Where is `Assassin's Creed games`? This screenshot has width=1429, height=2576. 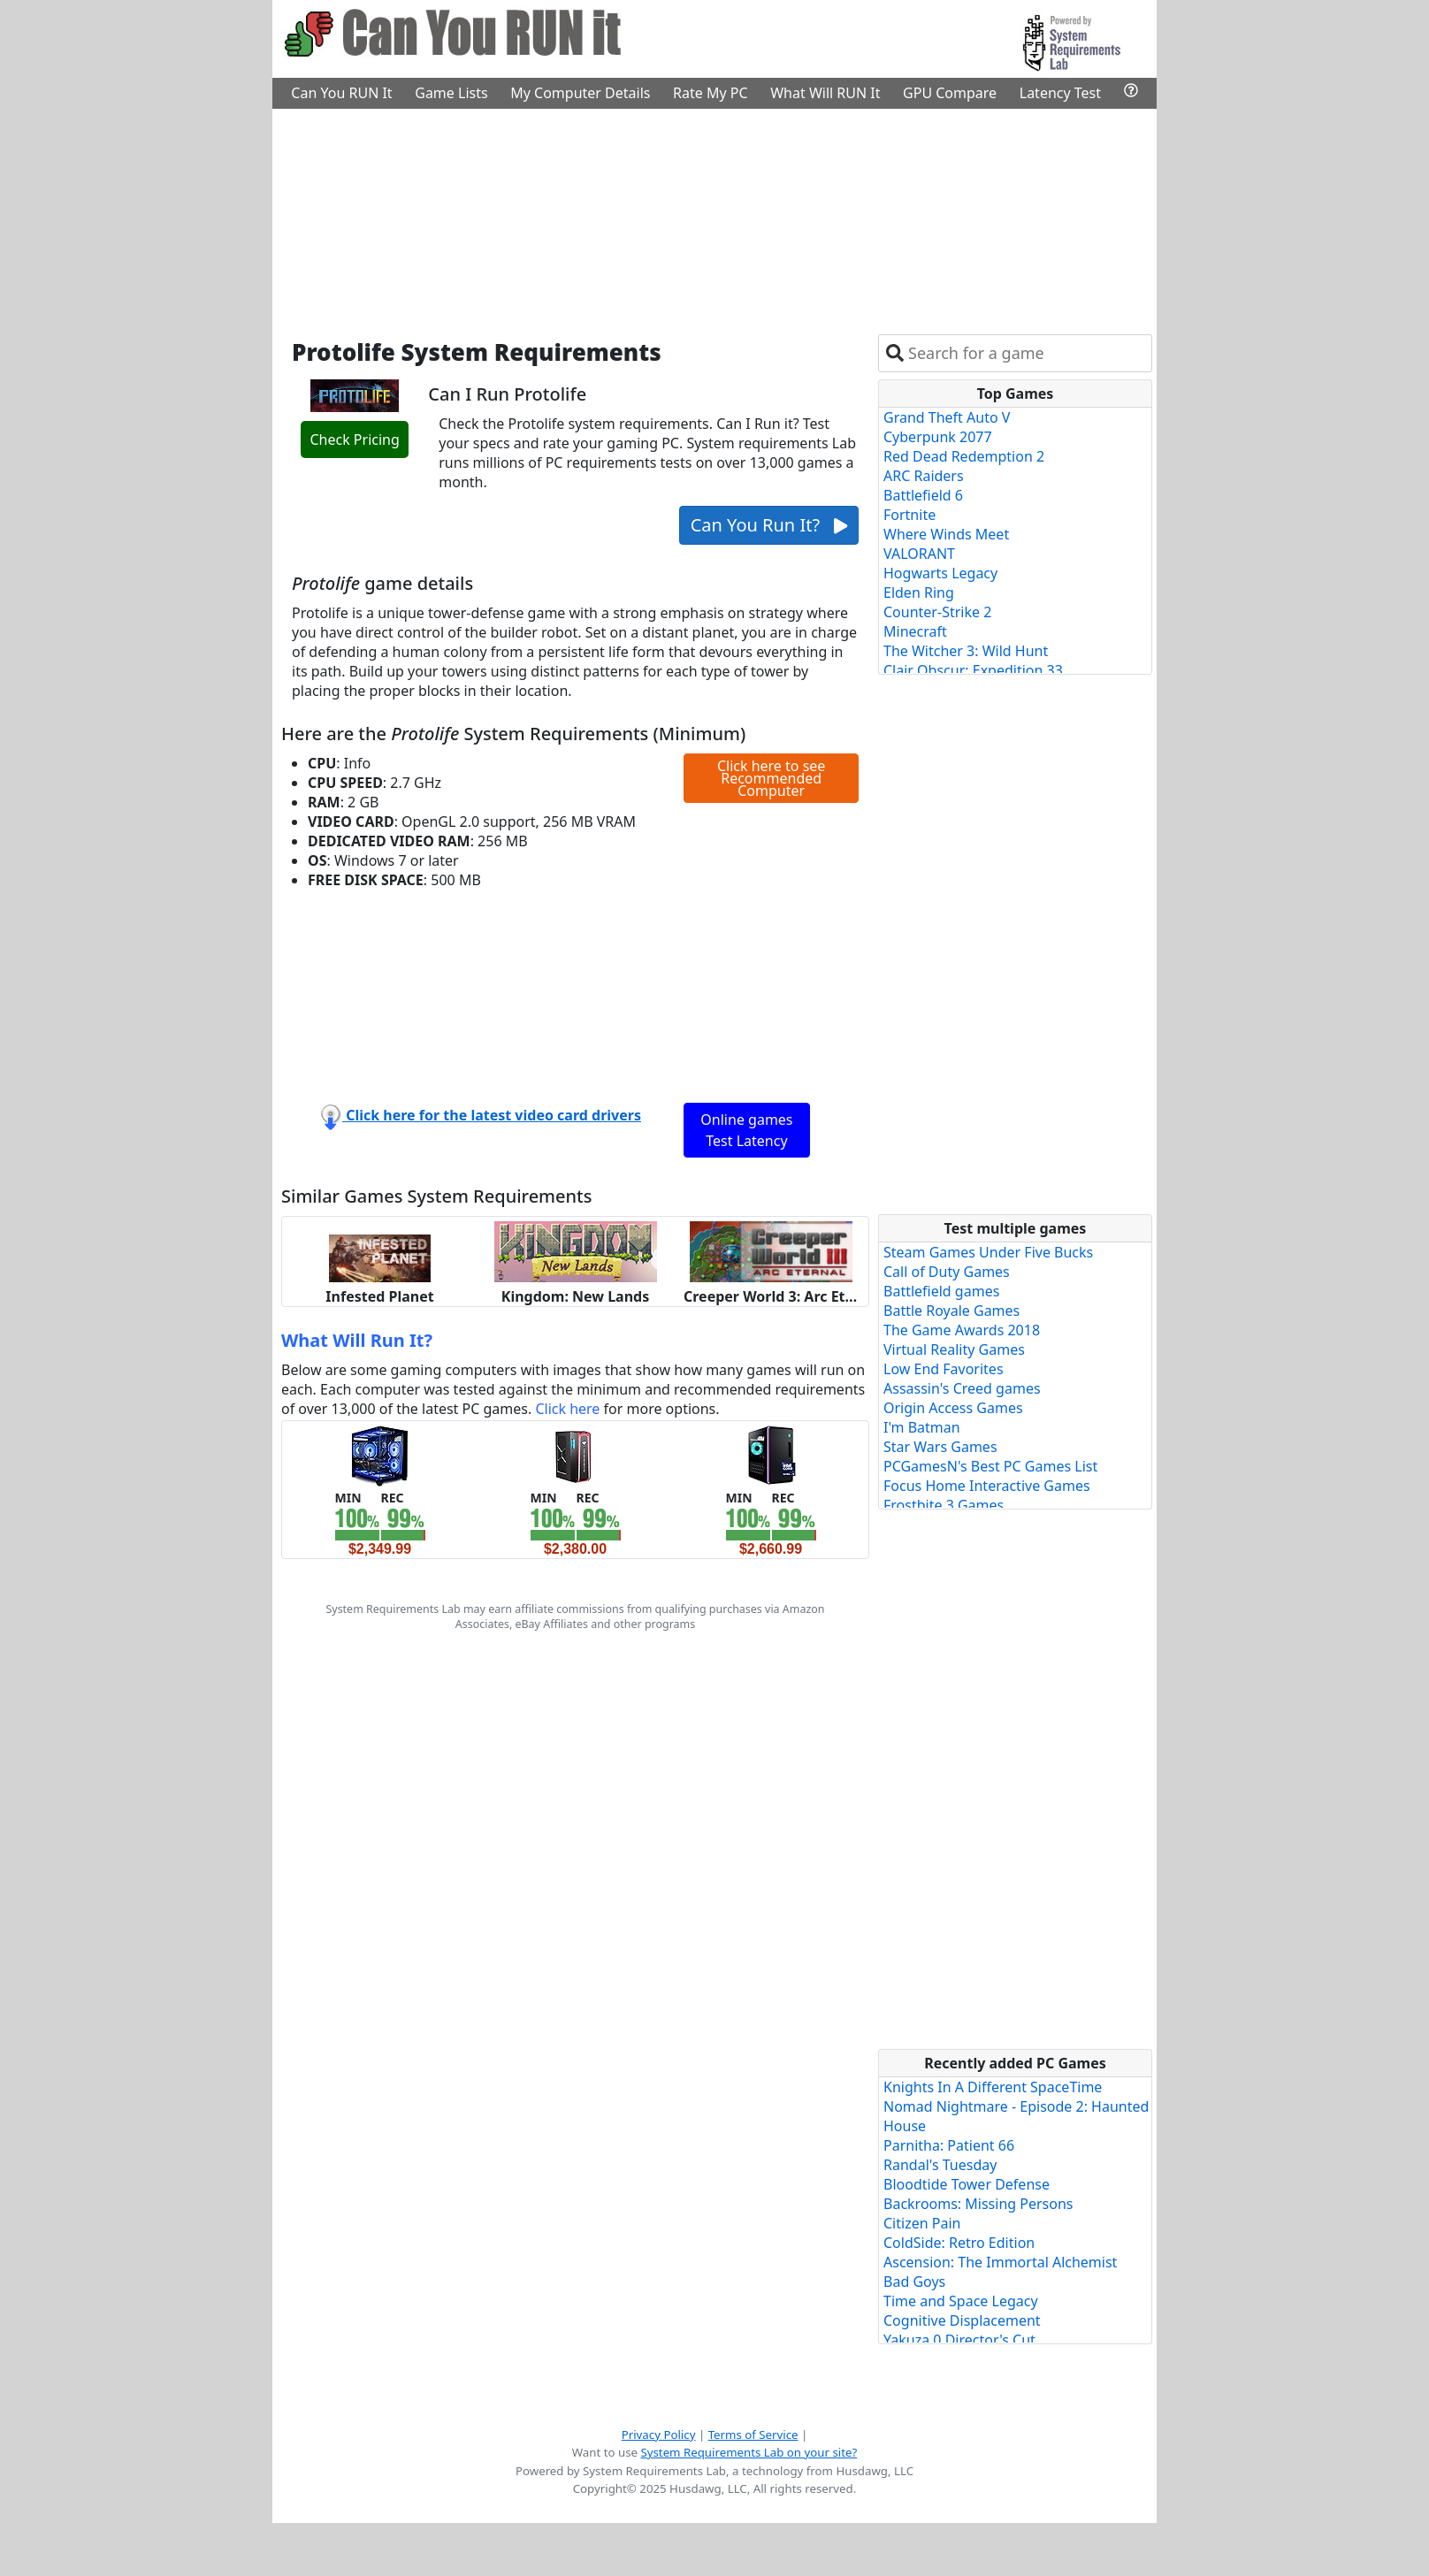
Assassin's Creed games is located at coordinates (962, 1388).